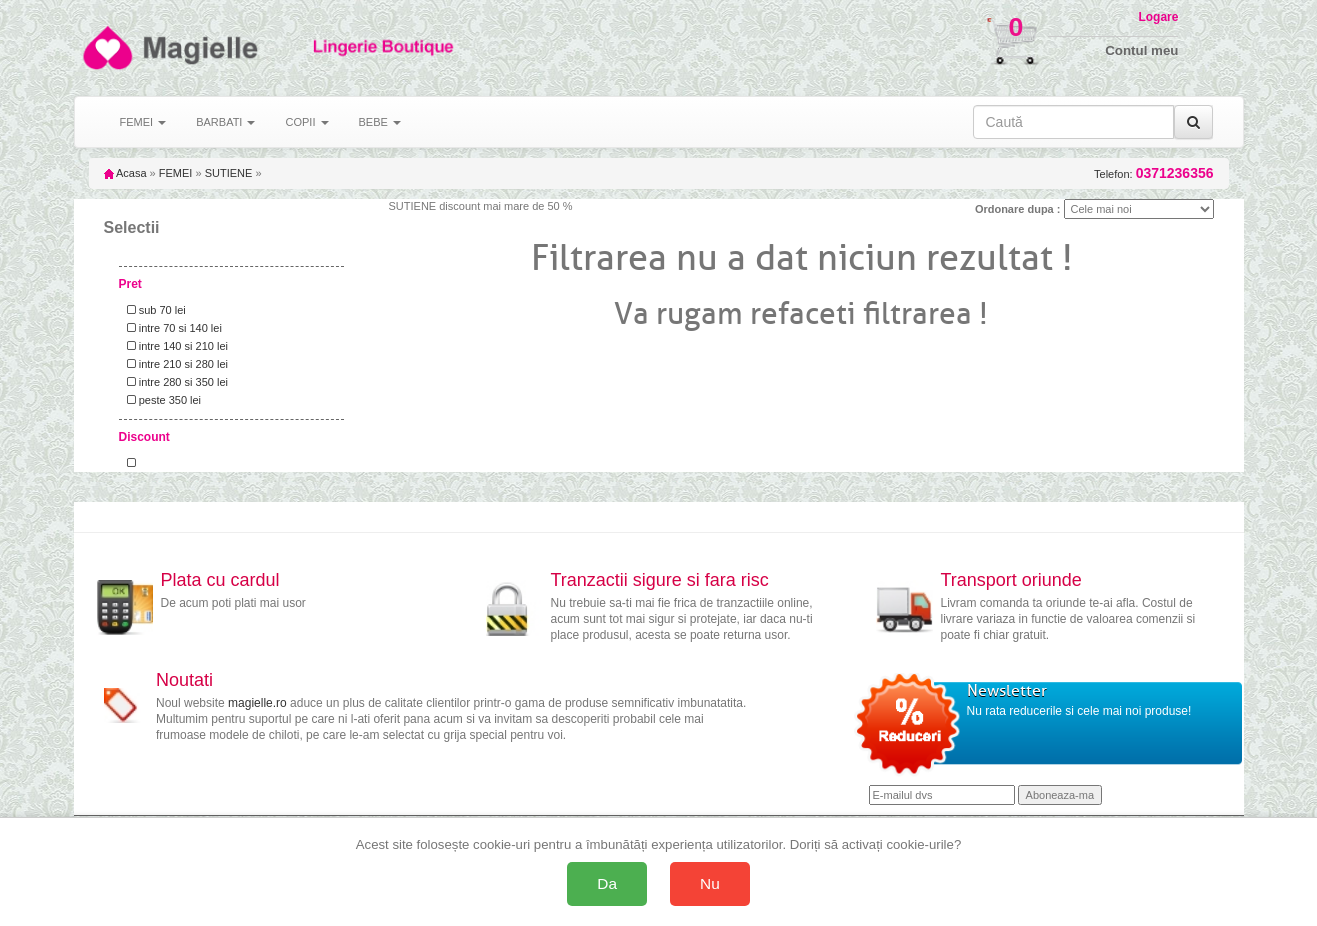 The image size is (1317, 926). I want to click on SUTIENE, so click(229, 173).